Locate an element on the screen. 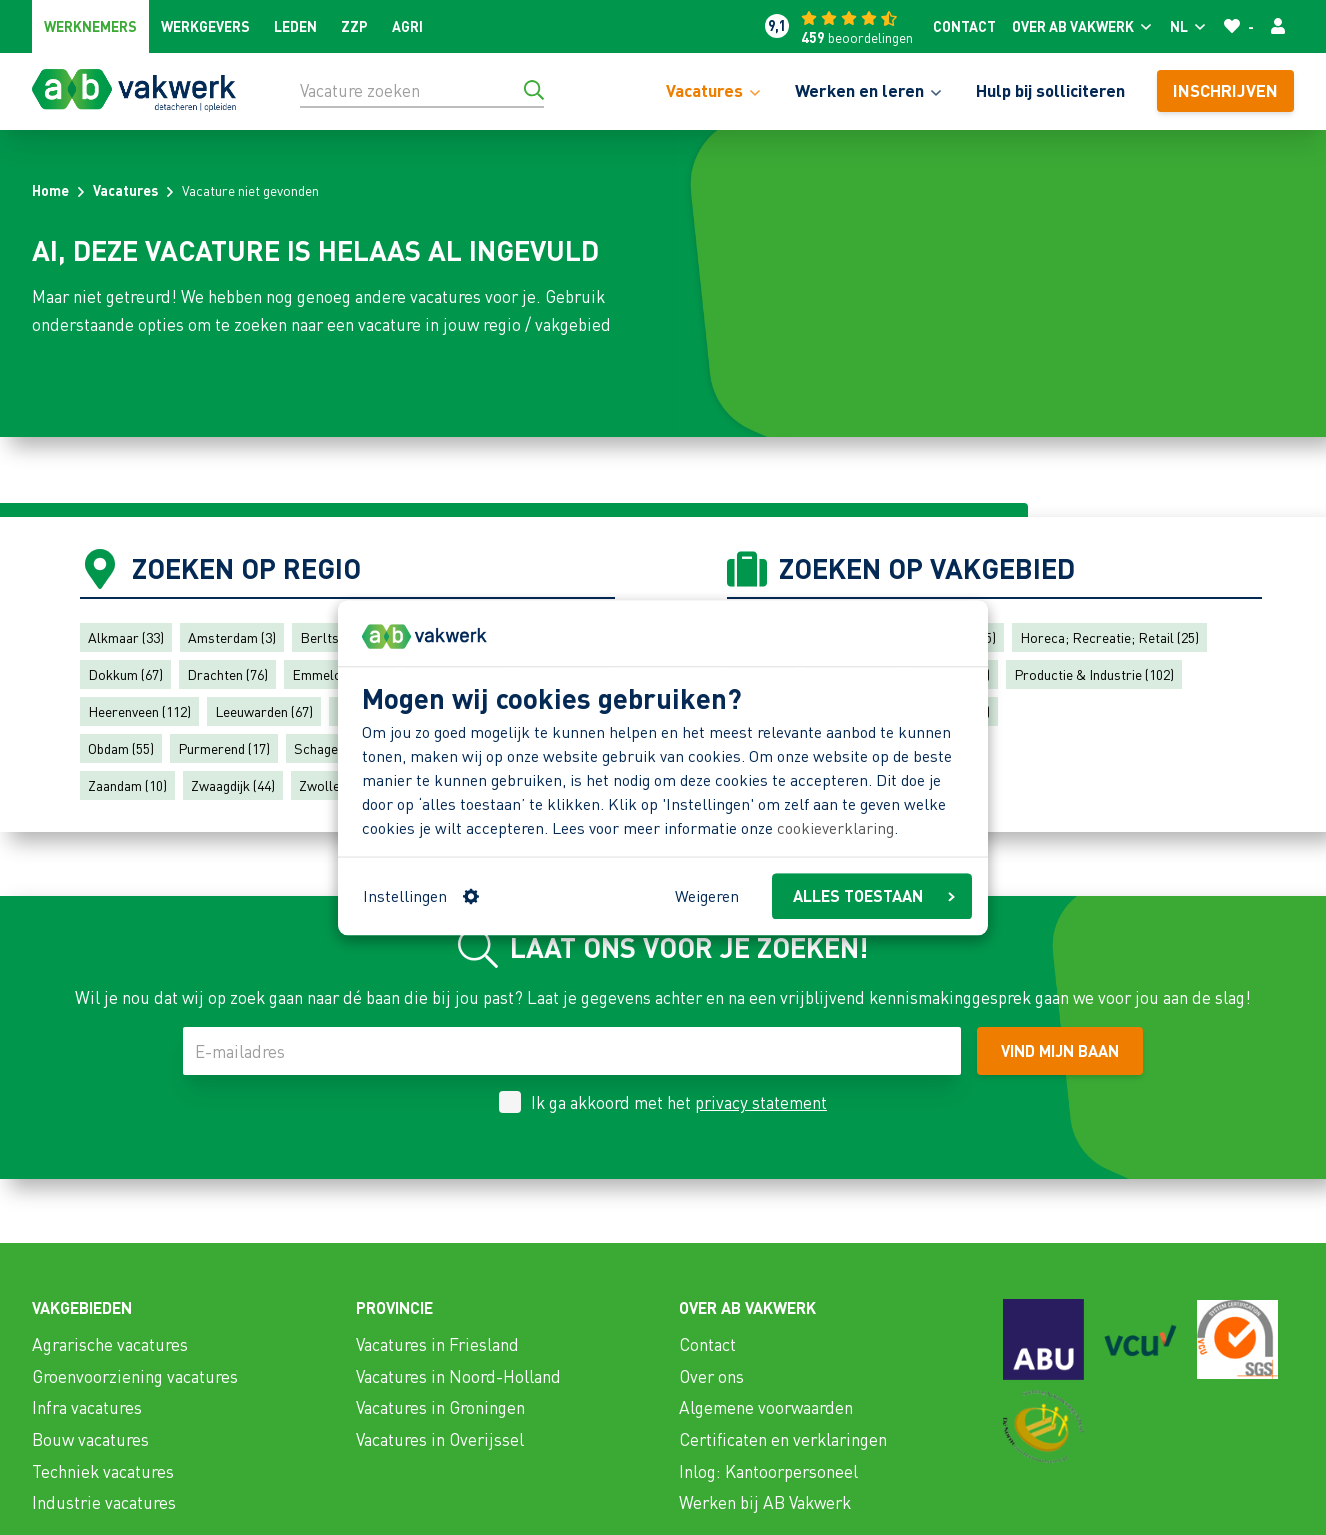  Home is located at coordinates (50, 190).